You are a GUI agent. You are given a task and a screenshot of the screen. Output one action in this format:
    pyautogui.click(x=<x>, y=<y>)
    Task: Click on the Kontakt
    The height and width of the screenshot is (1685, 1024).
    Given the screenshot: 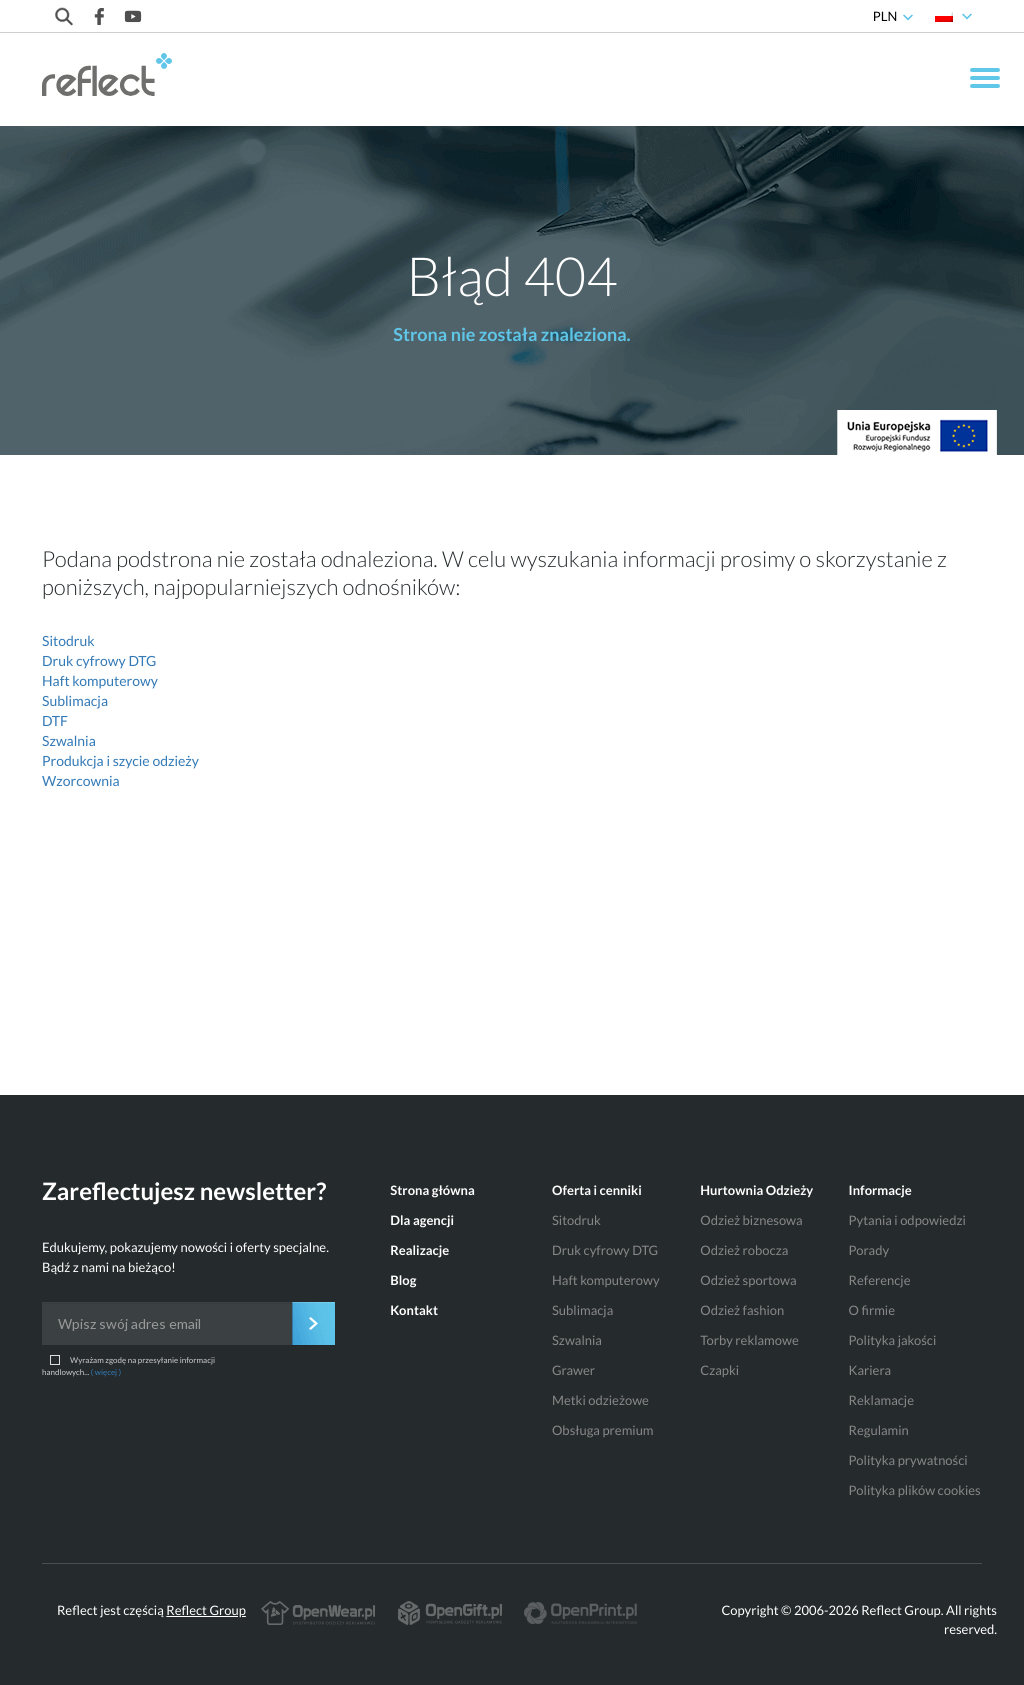 What is the action you would take?
    pyautogui.click(x=414, y=1310)
    